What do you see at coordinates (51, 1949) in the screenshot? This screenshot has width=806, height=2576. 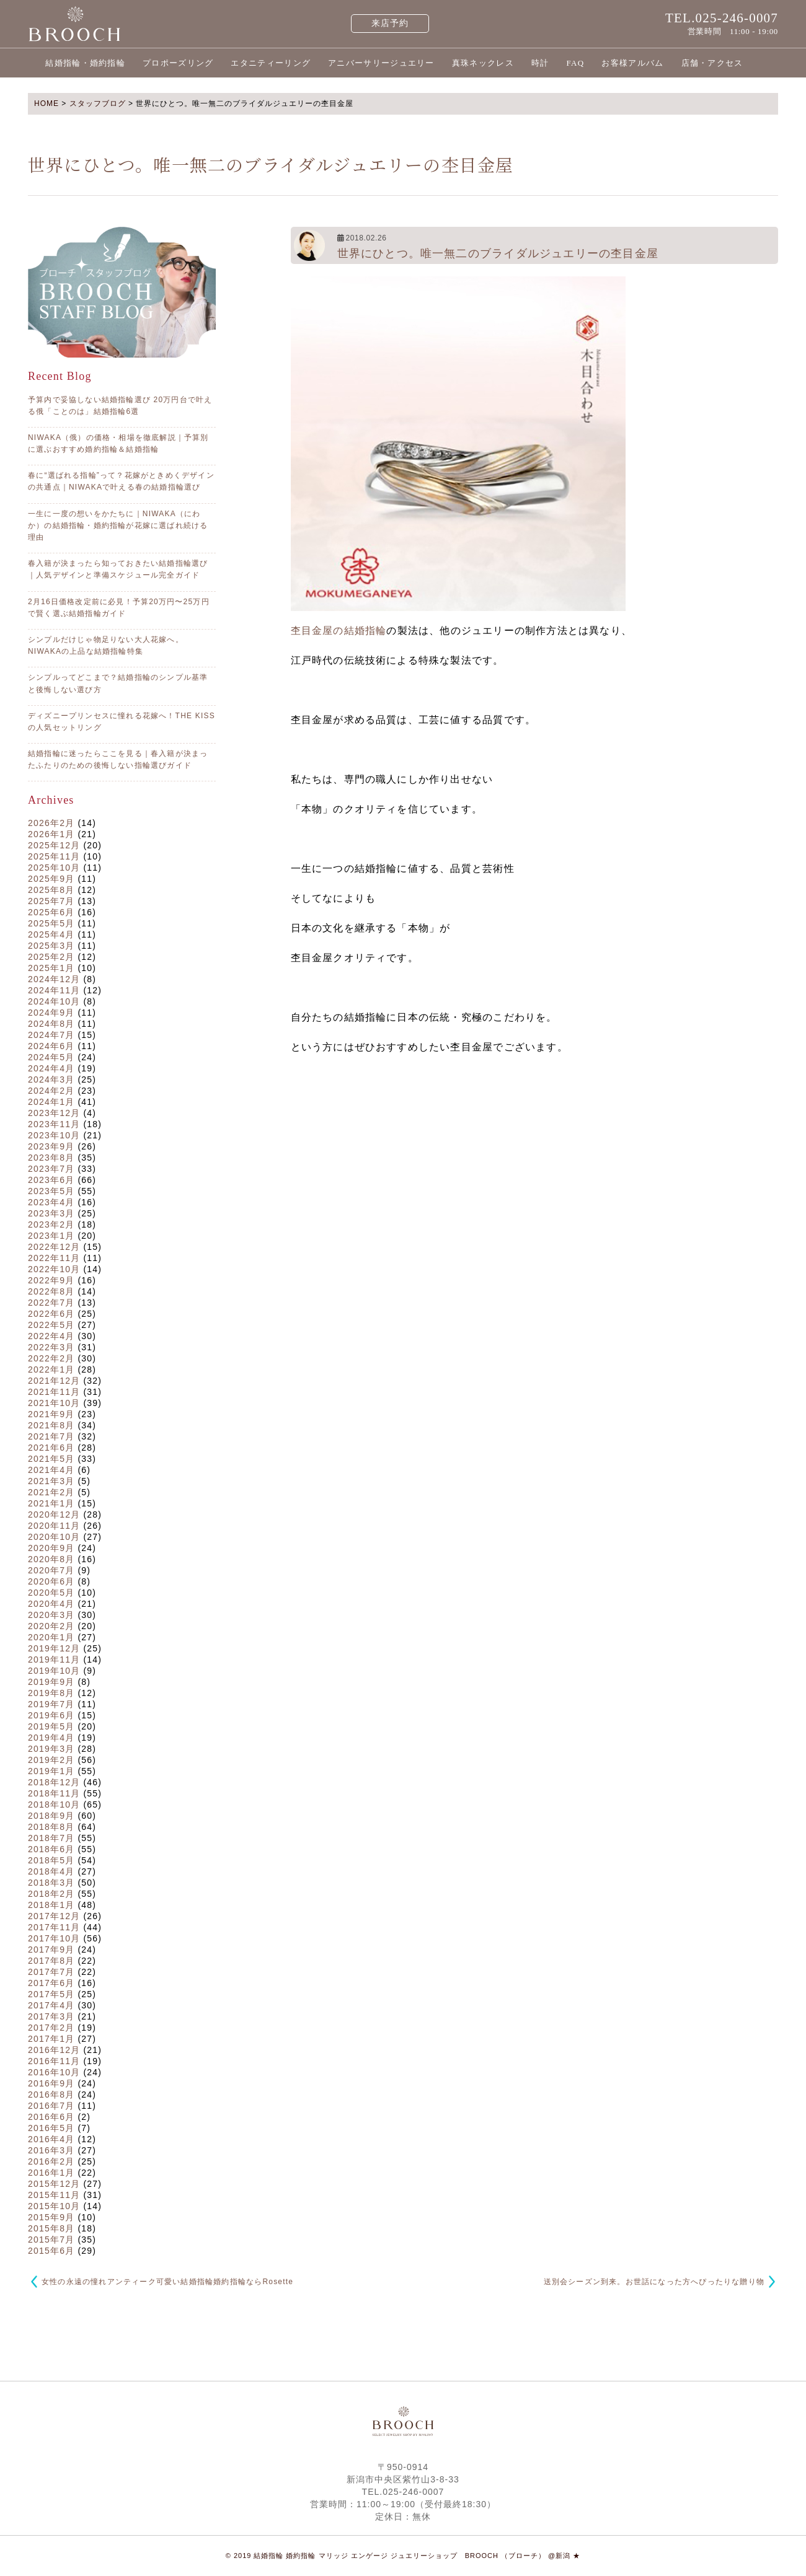 I see `2017年9月` at bounding box center [51, 1949].